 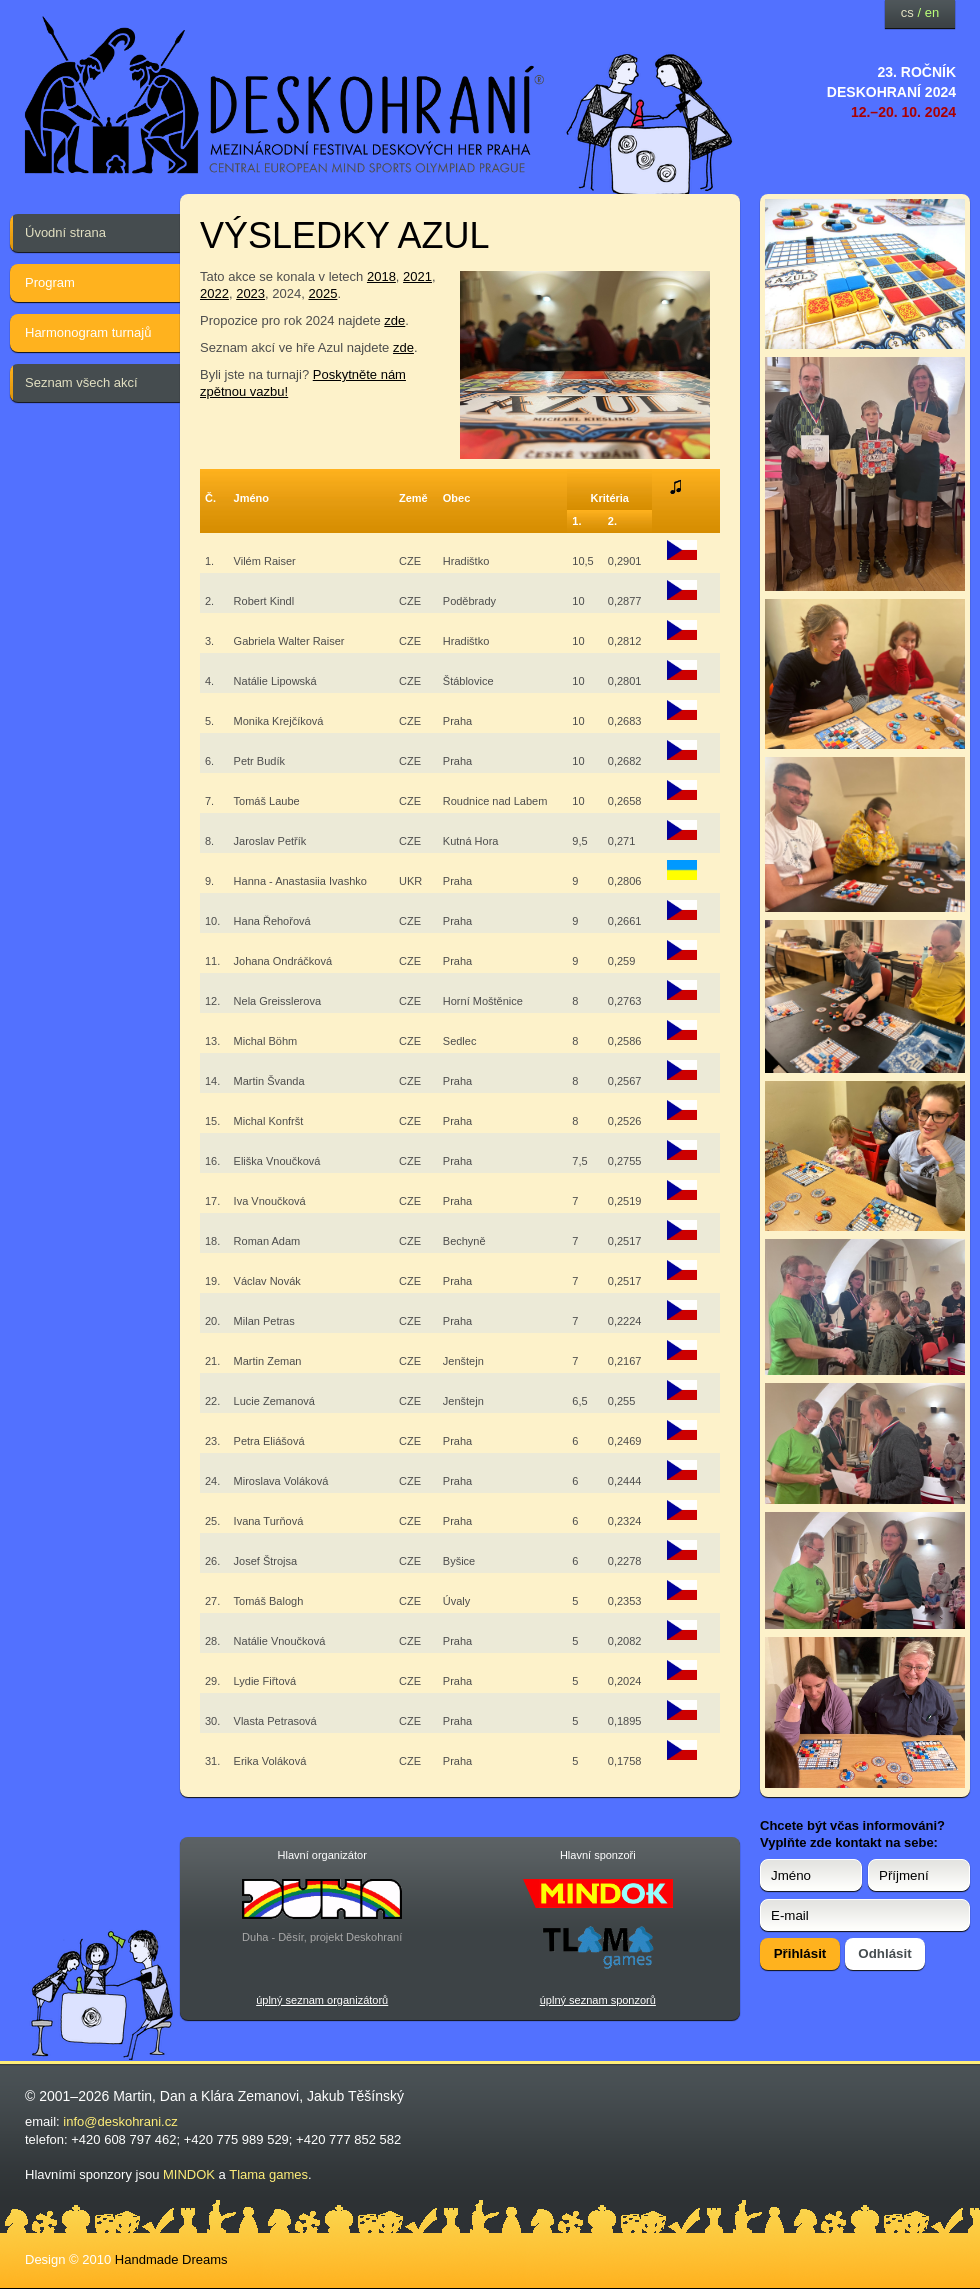 I want to click on en, so click(x=932, y=12).